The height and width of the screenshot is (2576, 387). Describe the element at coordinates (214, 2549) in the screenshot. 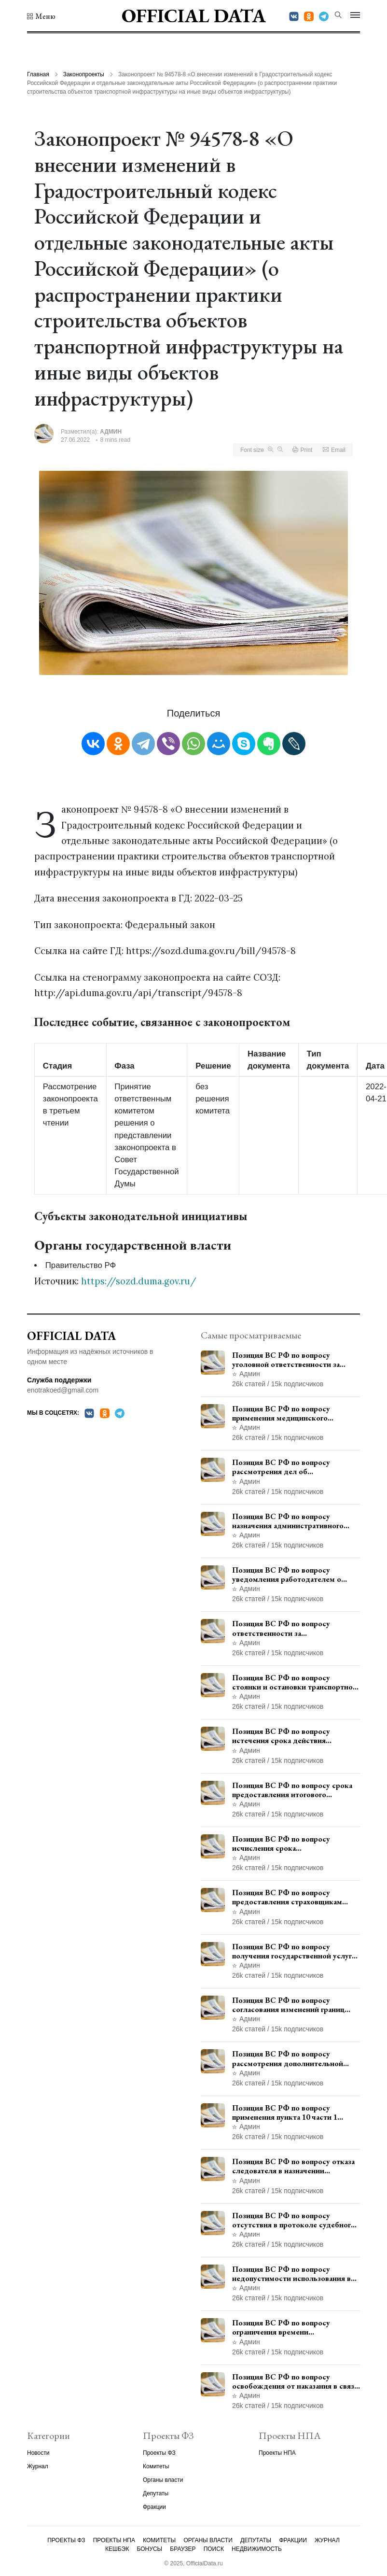

I see `Поиск` at that location.